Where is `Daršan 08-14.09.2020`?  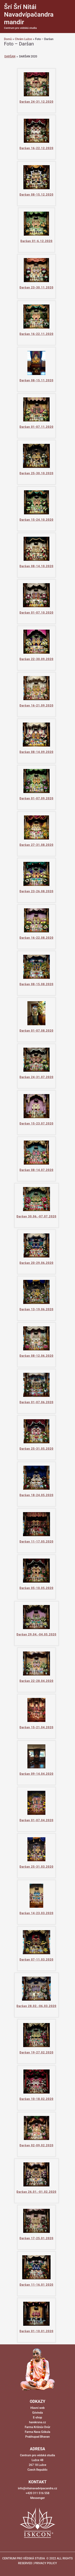 Daršan 08-14.09.2020 is located at coordinates (37, 752).